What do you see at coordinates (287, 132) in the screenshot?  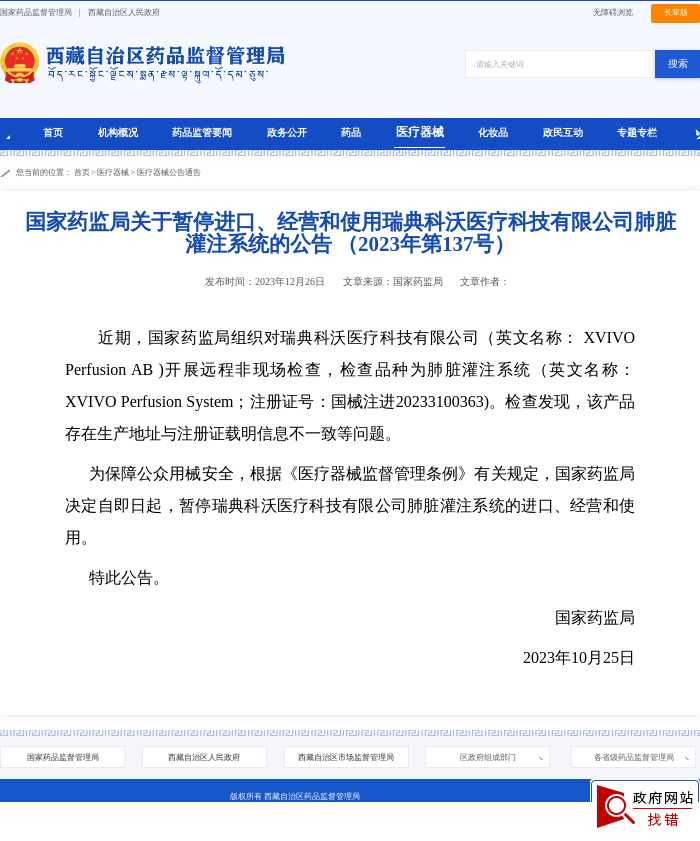 I see `政务公开` at bounding box center [287, 132].